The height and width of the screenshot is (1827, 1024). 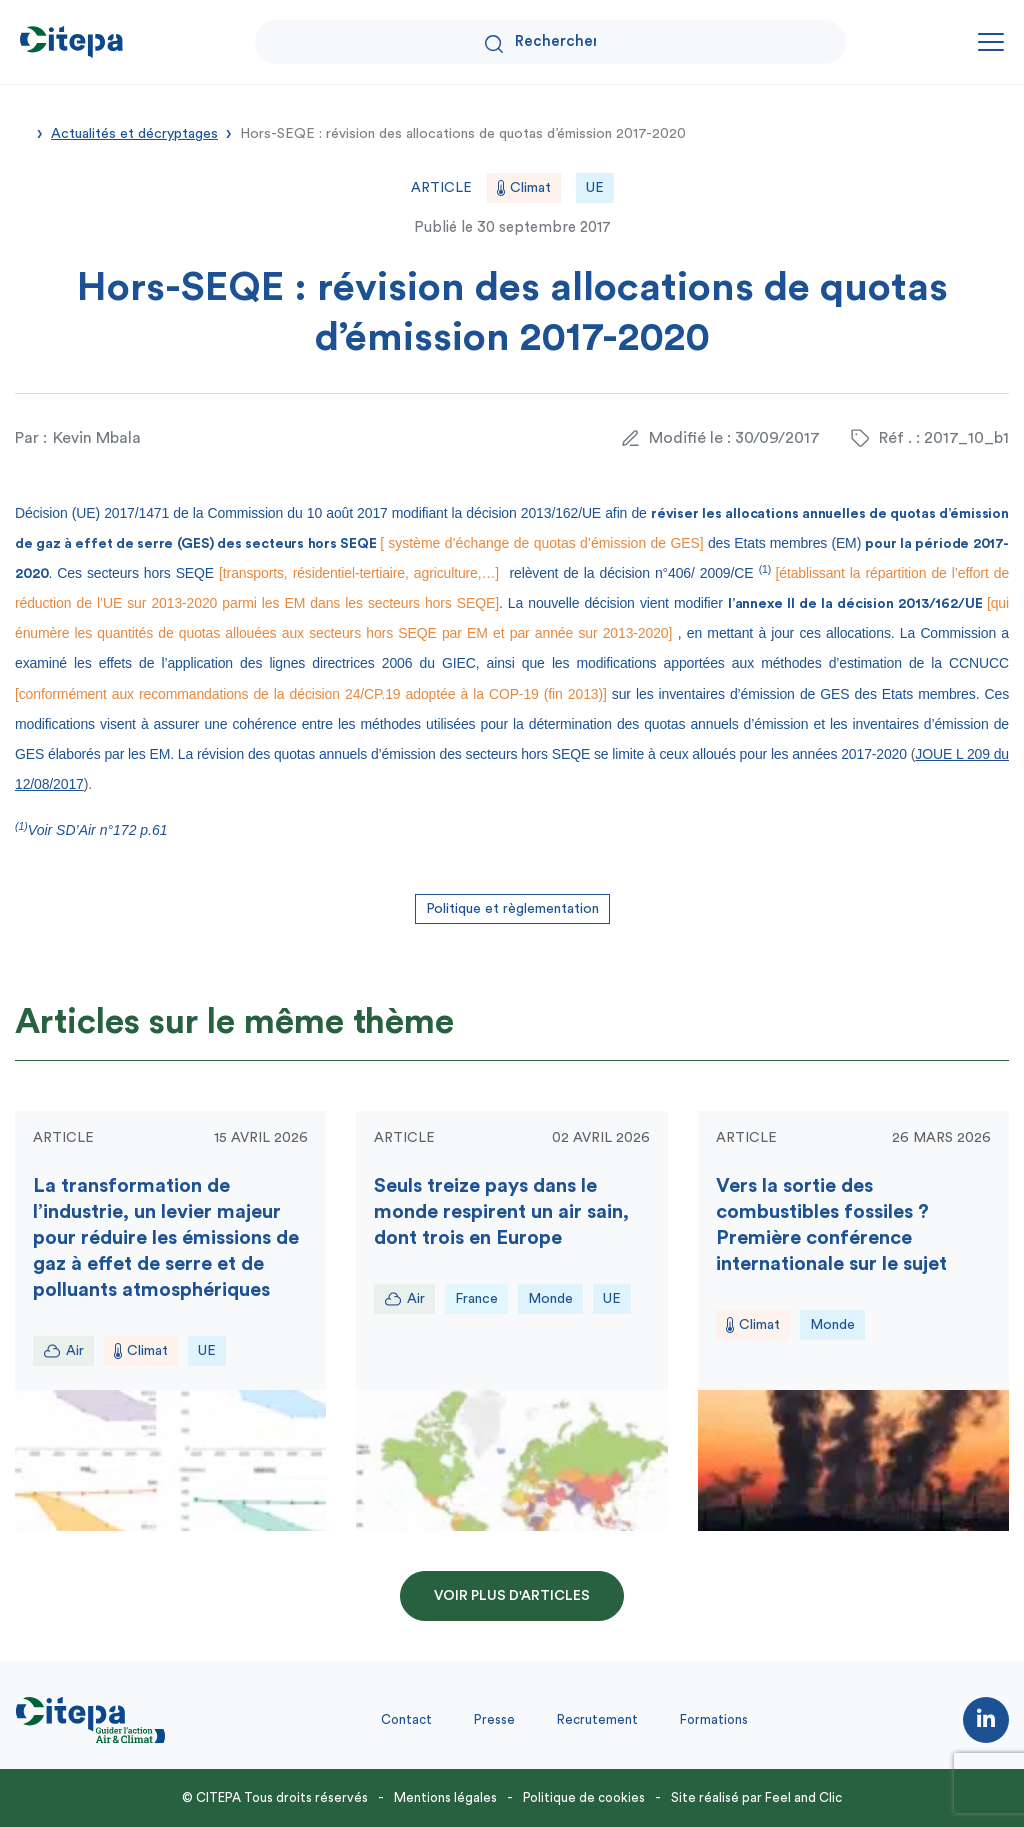 What do you see at coordinates (134, 134) in the screenshot?
I see `Actualités et décryptages` at bounding box center [134, 134].